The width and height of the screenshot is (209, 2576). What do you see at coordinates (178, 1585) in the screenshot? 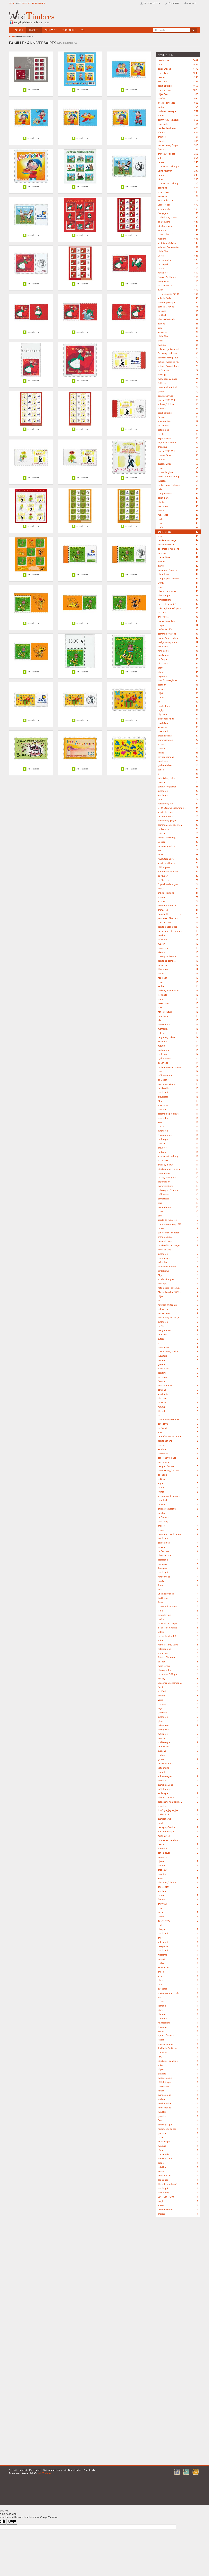
I see `école` at bounding box center [178, 1585].